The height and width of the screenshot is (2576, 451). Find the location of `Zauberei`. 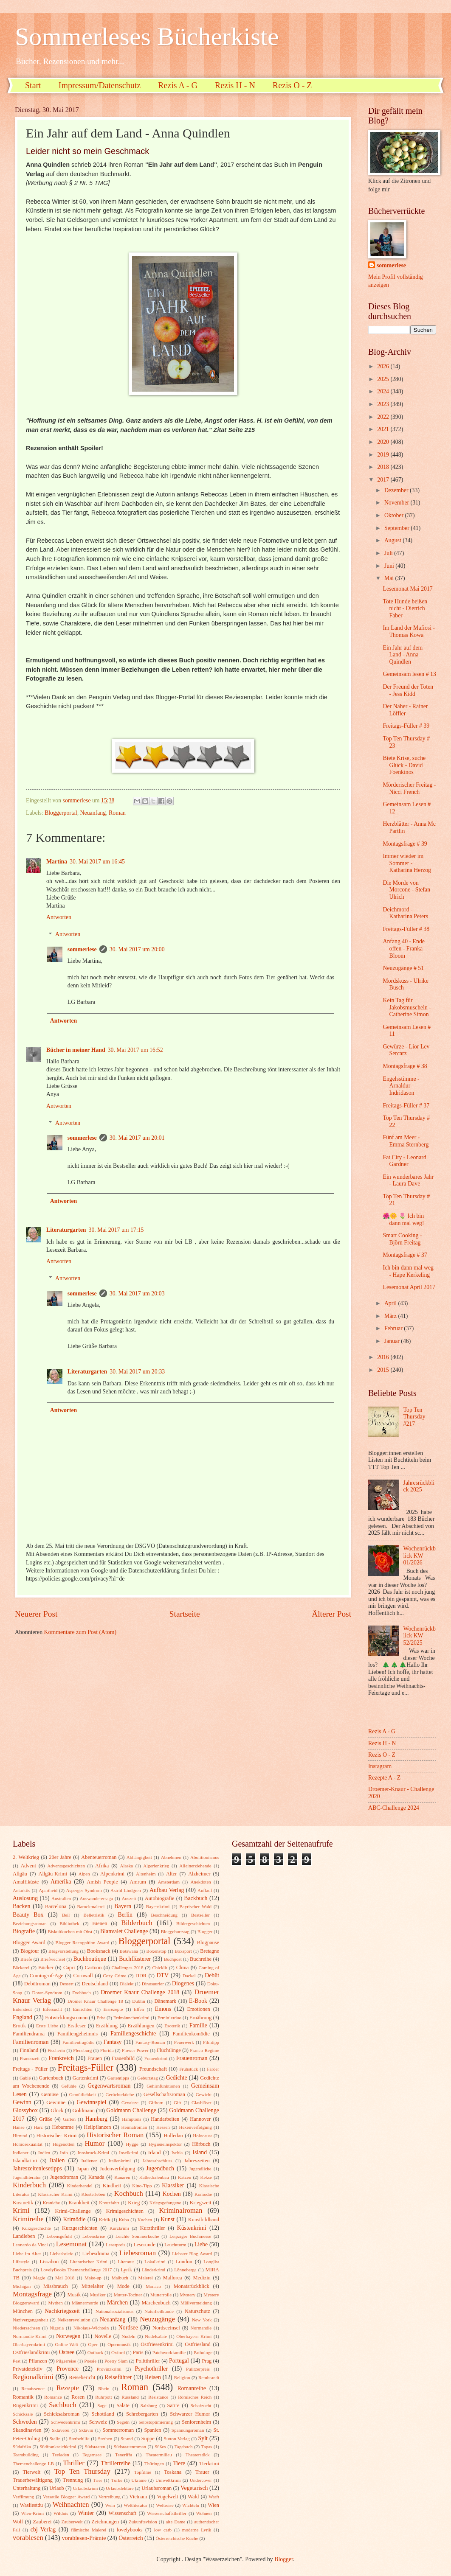

Zauberei is located at coordinates (42, 2522).